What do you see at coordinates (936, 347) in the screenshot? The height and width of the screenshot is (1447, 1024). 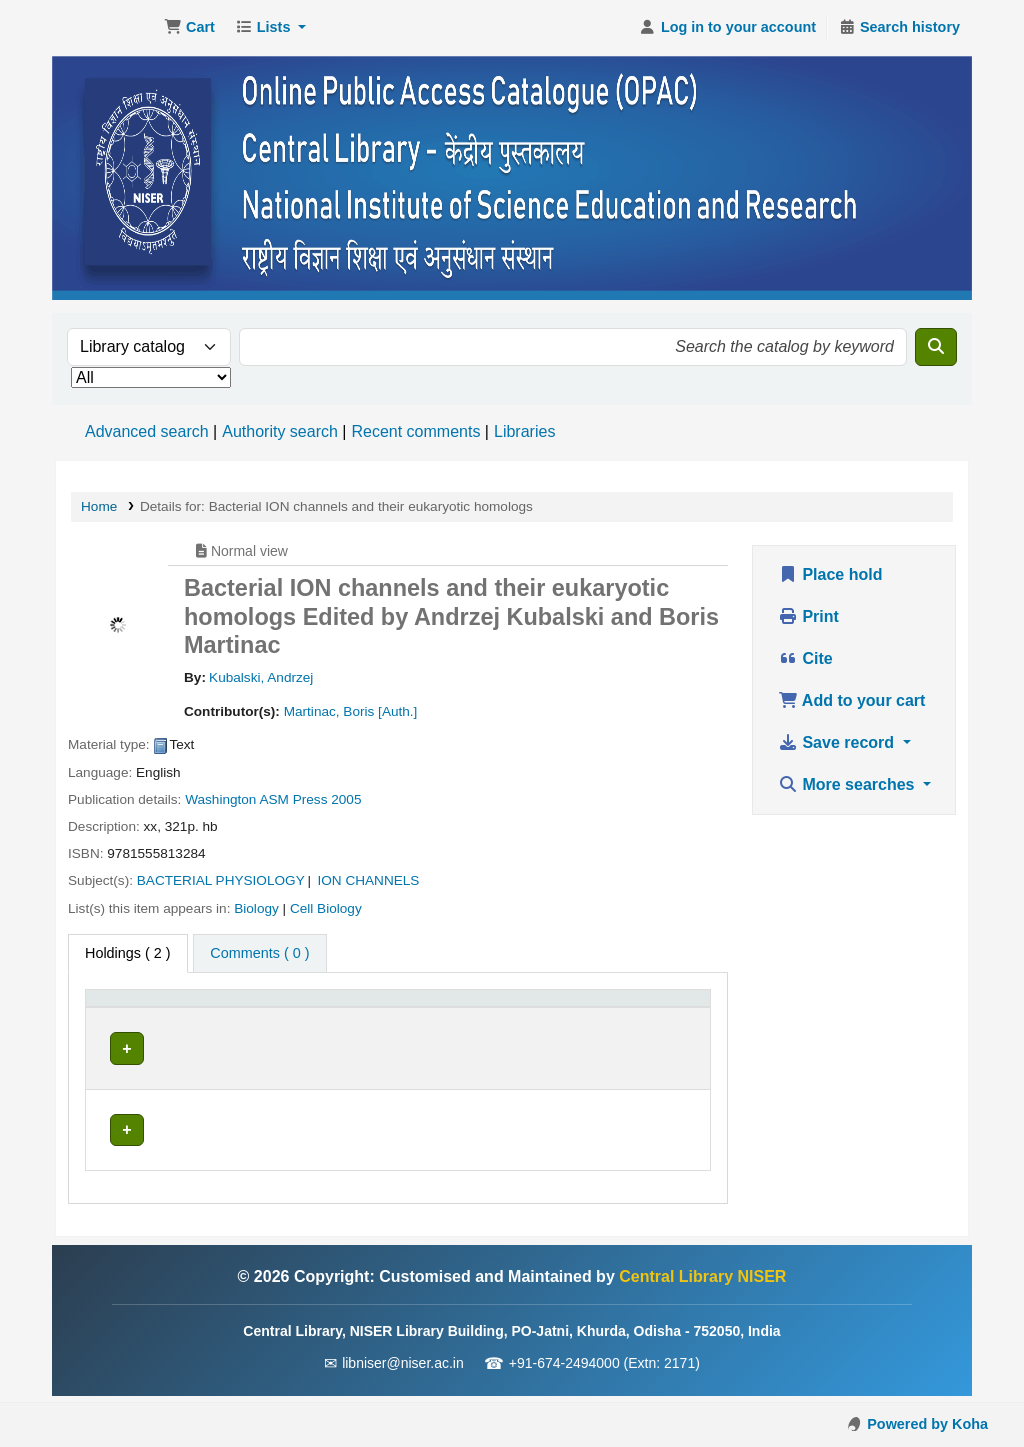 I see `[Search]` at bounding box center [936, 347].